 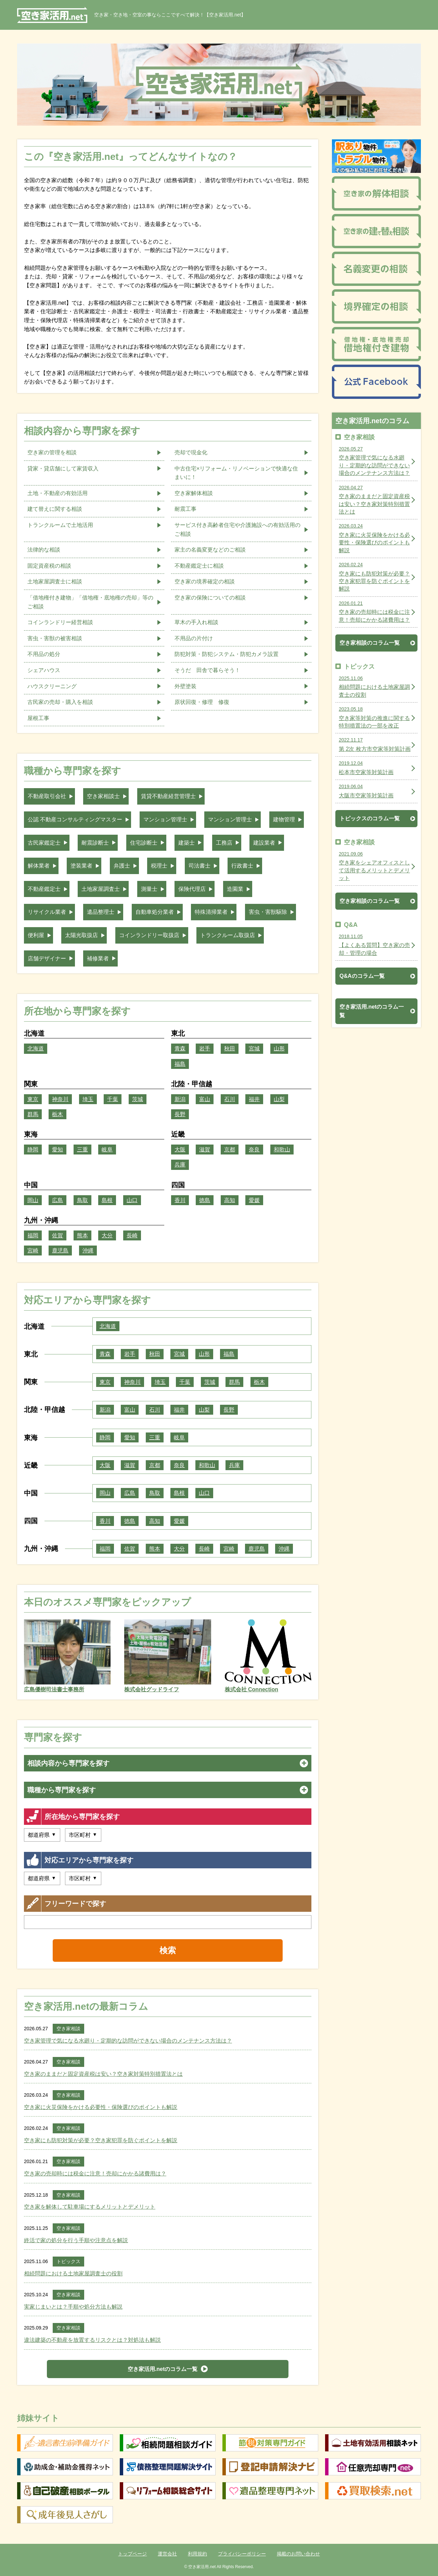 I want to click on 大阪, so click(x=180, y=1149).